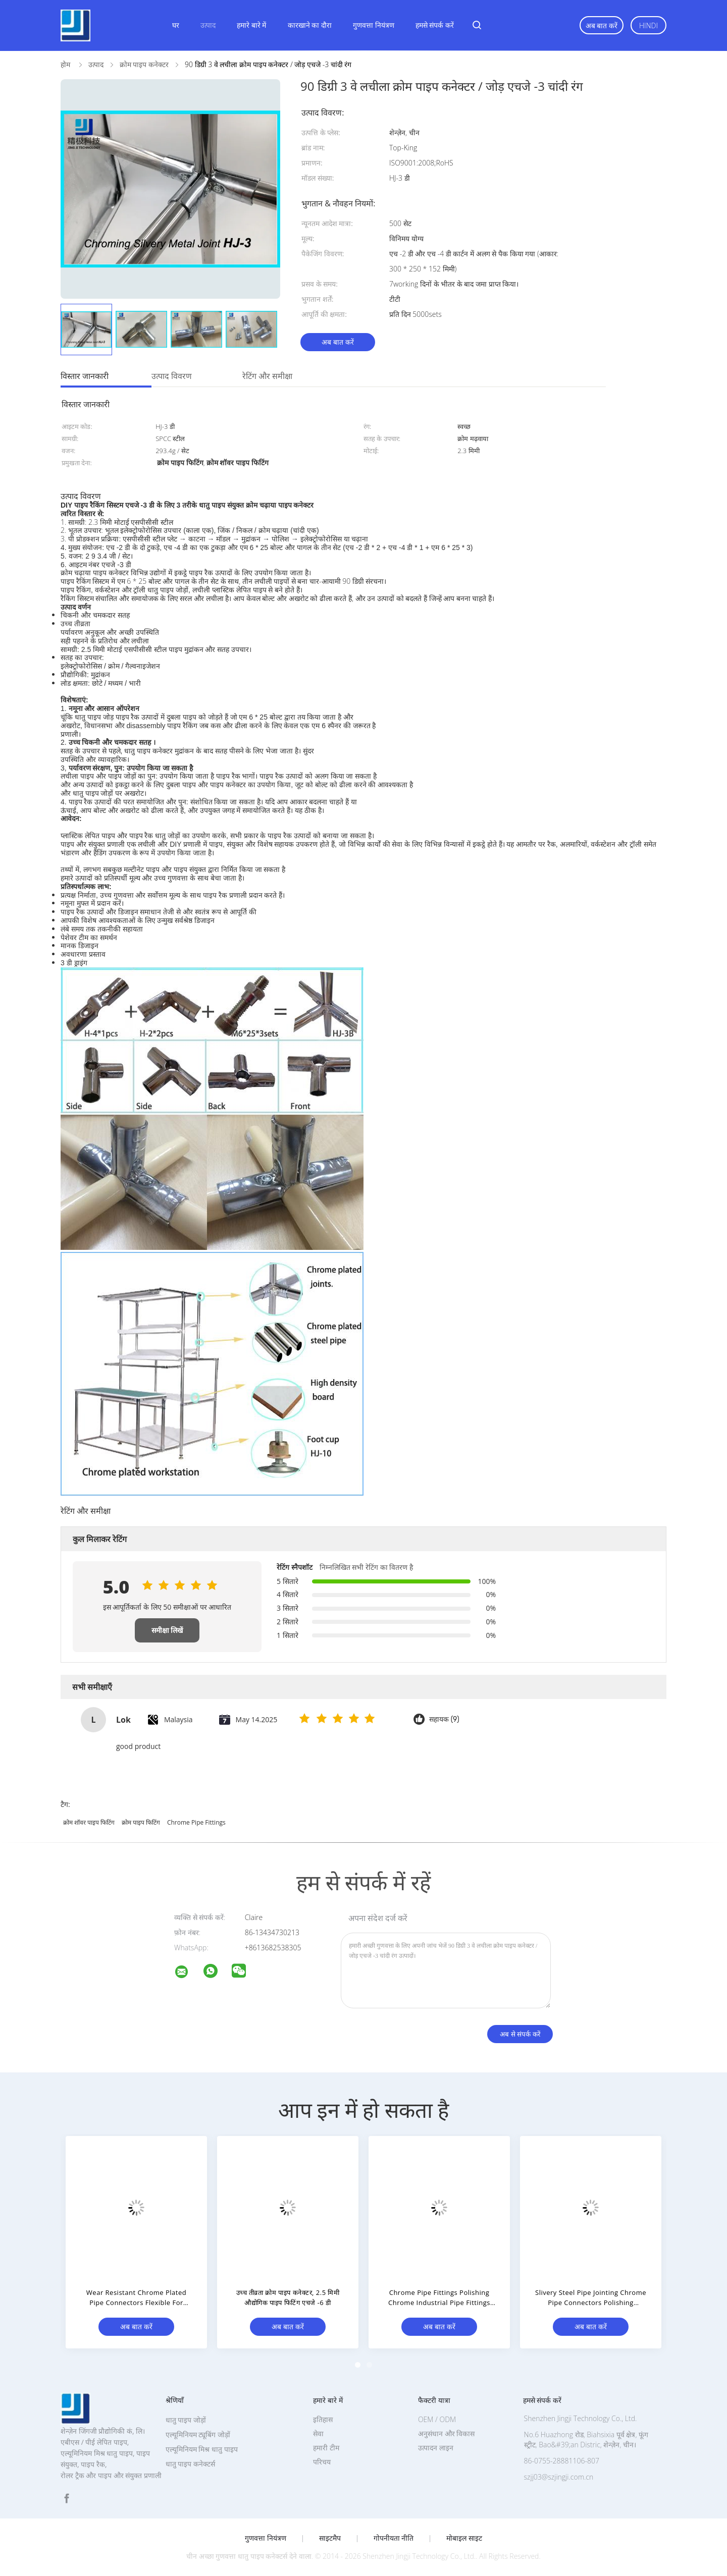 The height and width of the screenshot is (2576, 727). Describe the element at coordinates (326, 2447) in the screenshot. I see `हमारी टीम` at that location.